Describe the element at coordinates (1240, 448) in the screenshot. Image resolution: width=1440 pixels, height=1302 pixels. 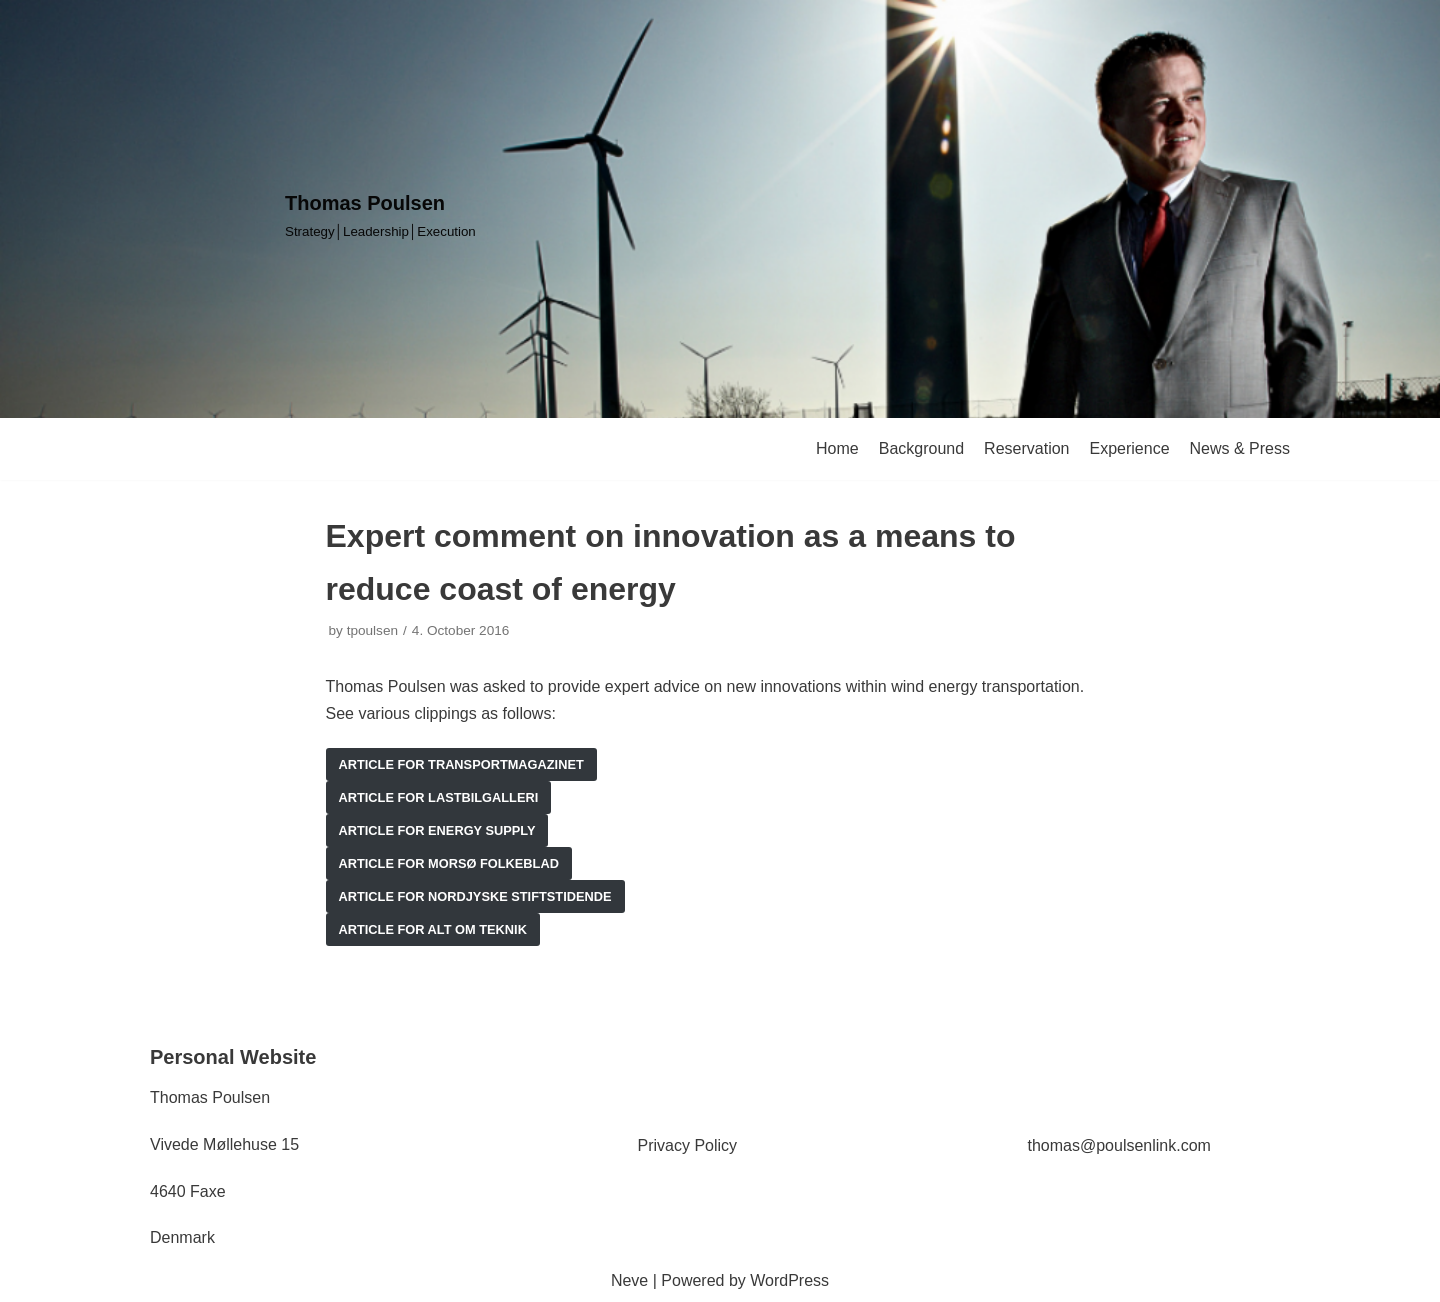
I see `News & Press` at that location.